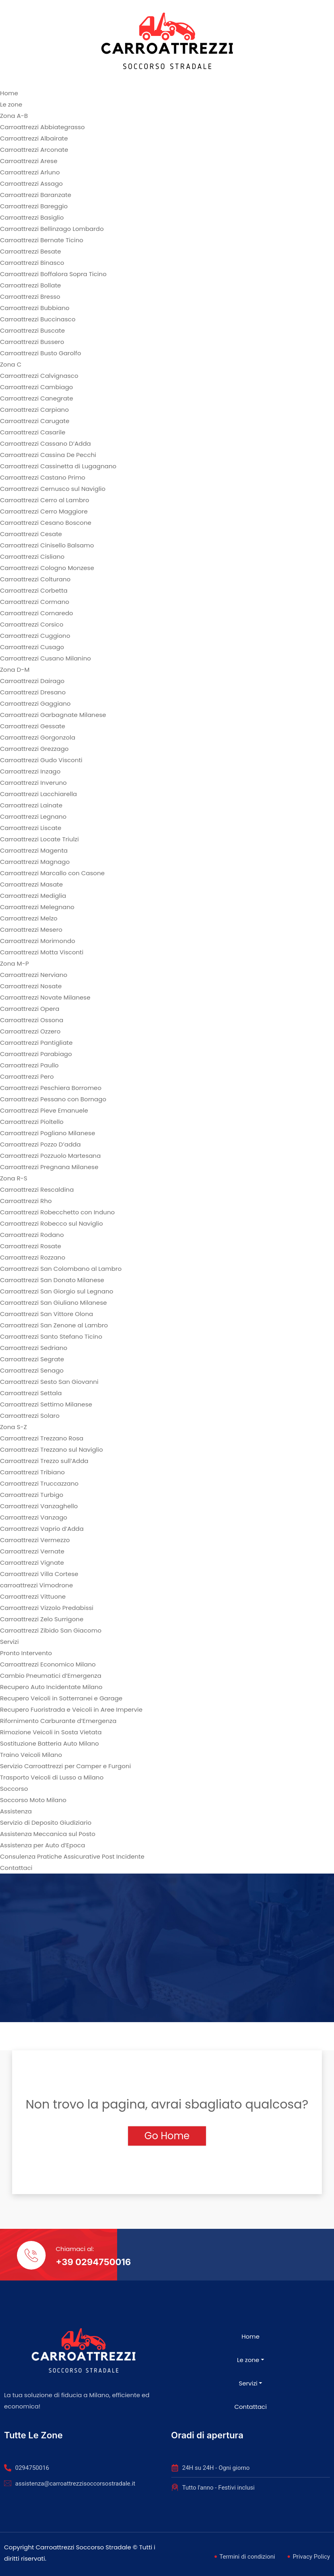 This screenshot has width=334, height=2576. I want to click on Carroattrezzi Pozzo D’adda, so click(40, 1144).